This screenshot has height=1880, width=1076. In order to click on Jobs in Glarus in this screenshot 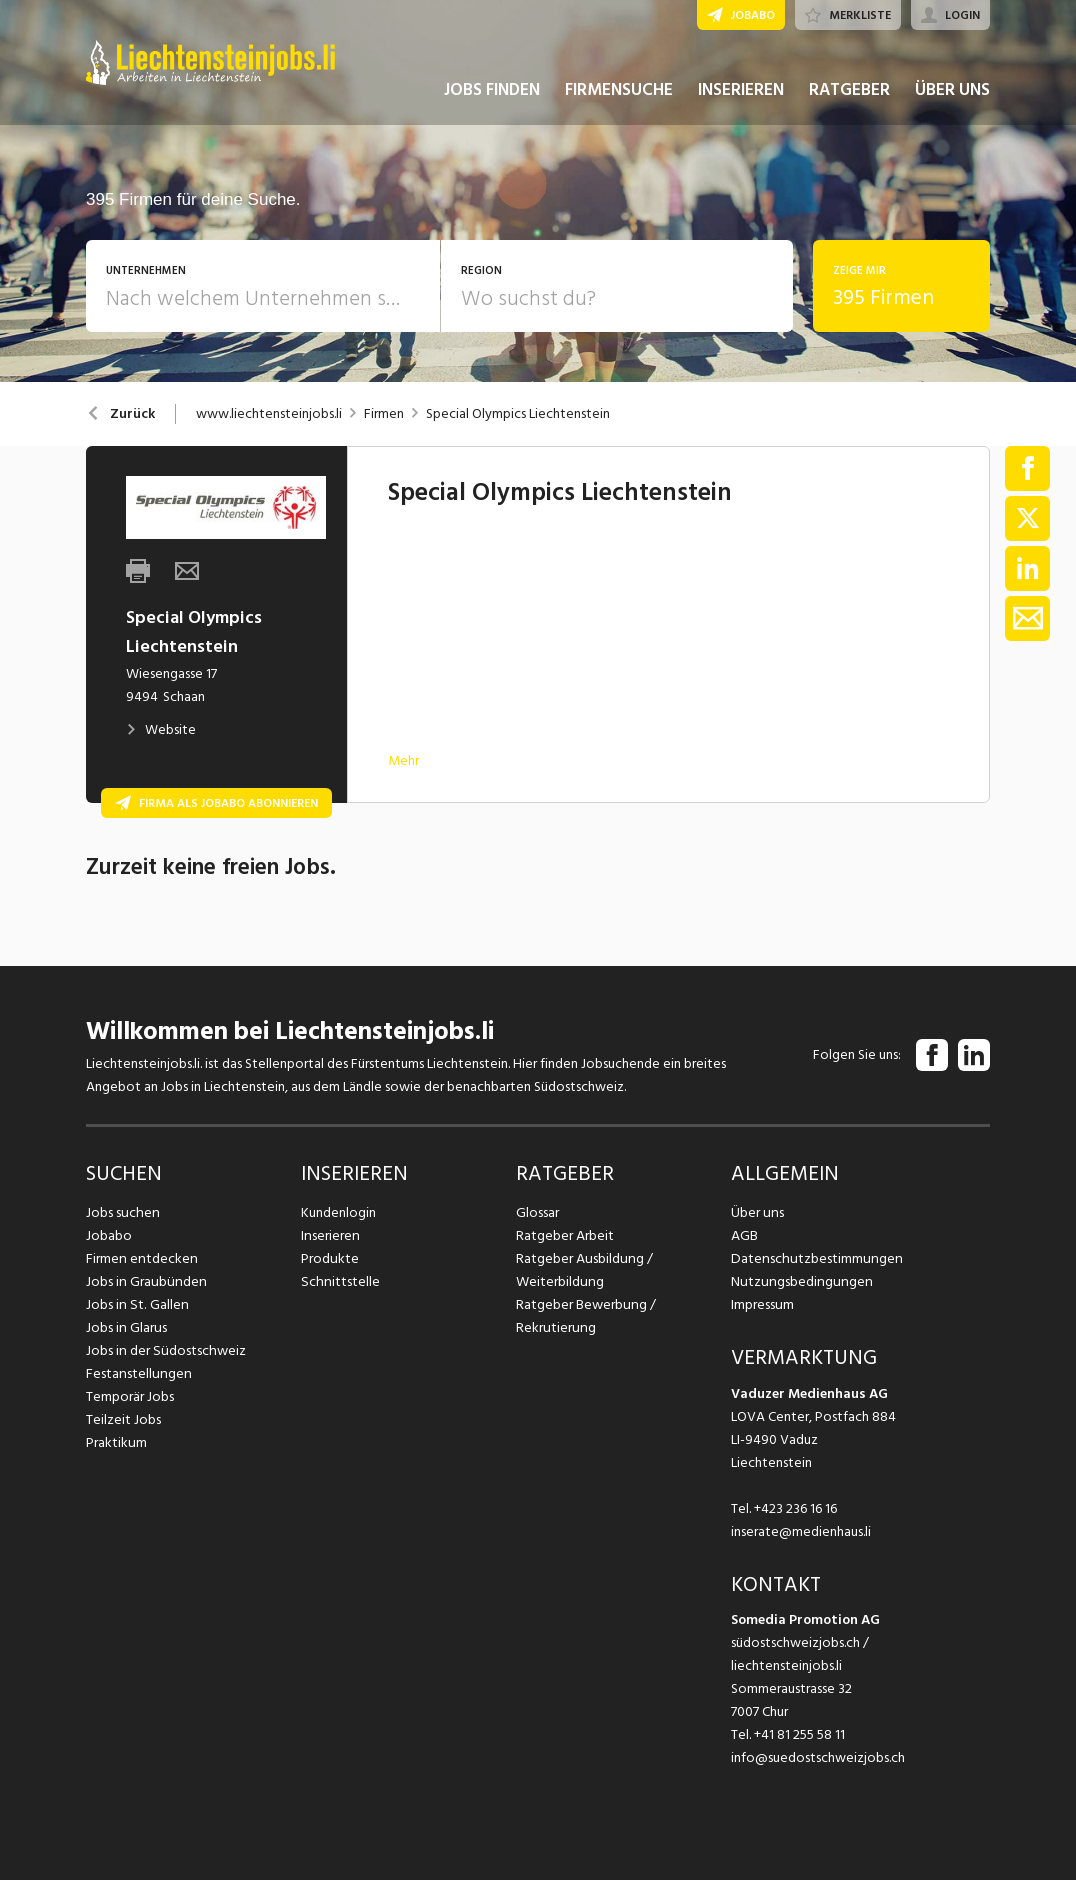, I will do `click(125, 1327)`.